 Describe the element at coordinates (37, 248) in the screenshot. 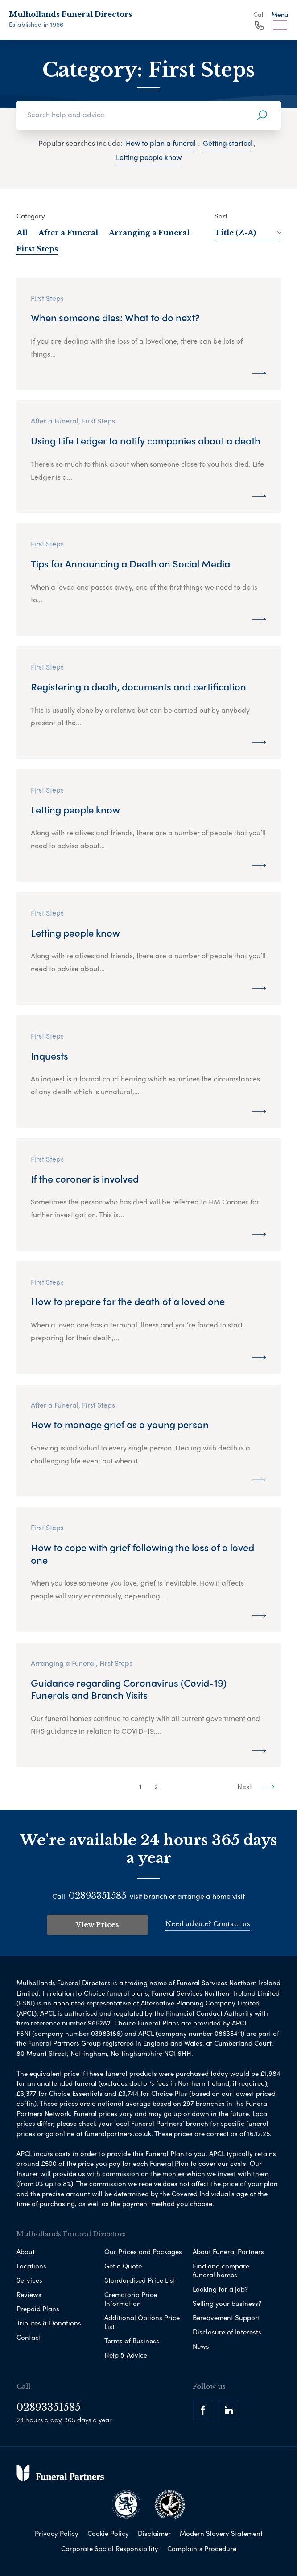

I see `First Steps` at that location.